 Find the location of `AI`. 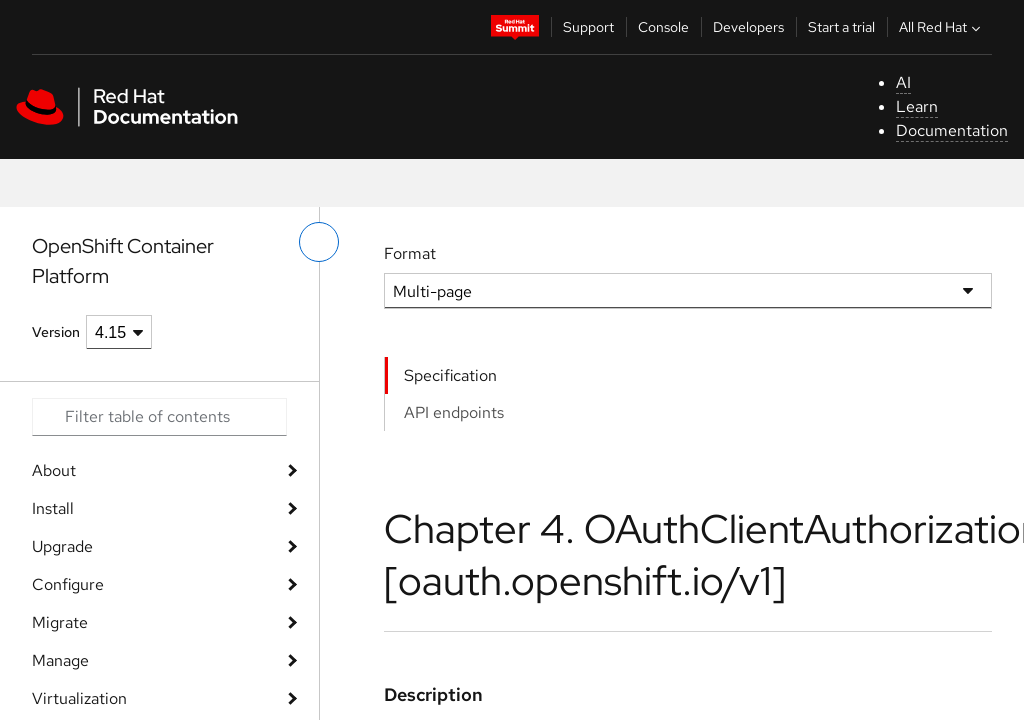

AI is located at coordinates (903, 82).